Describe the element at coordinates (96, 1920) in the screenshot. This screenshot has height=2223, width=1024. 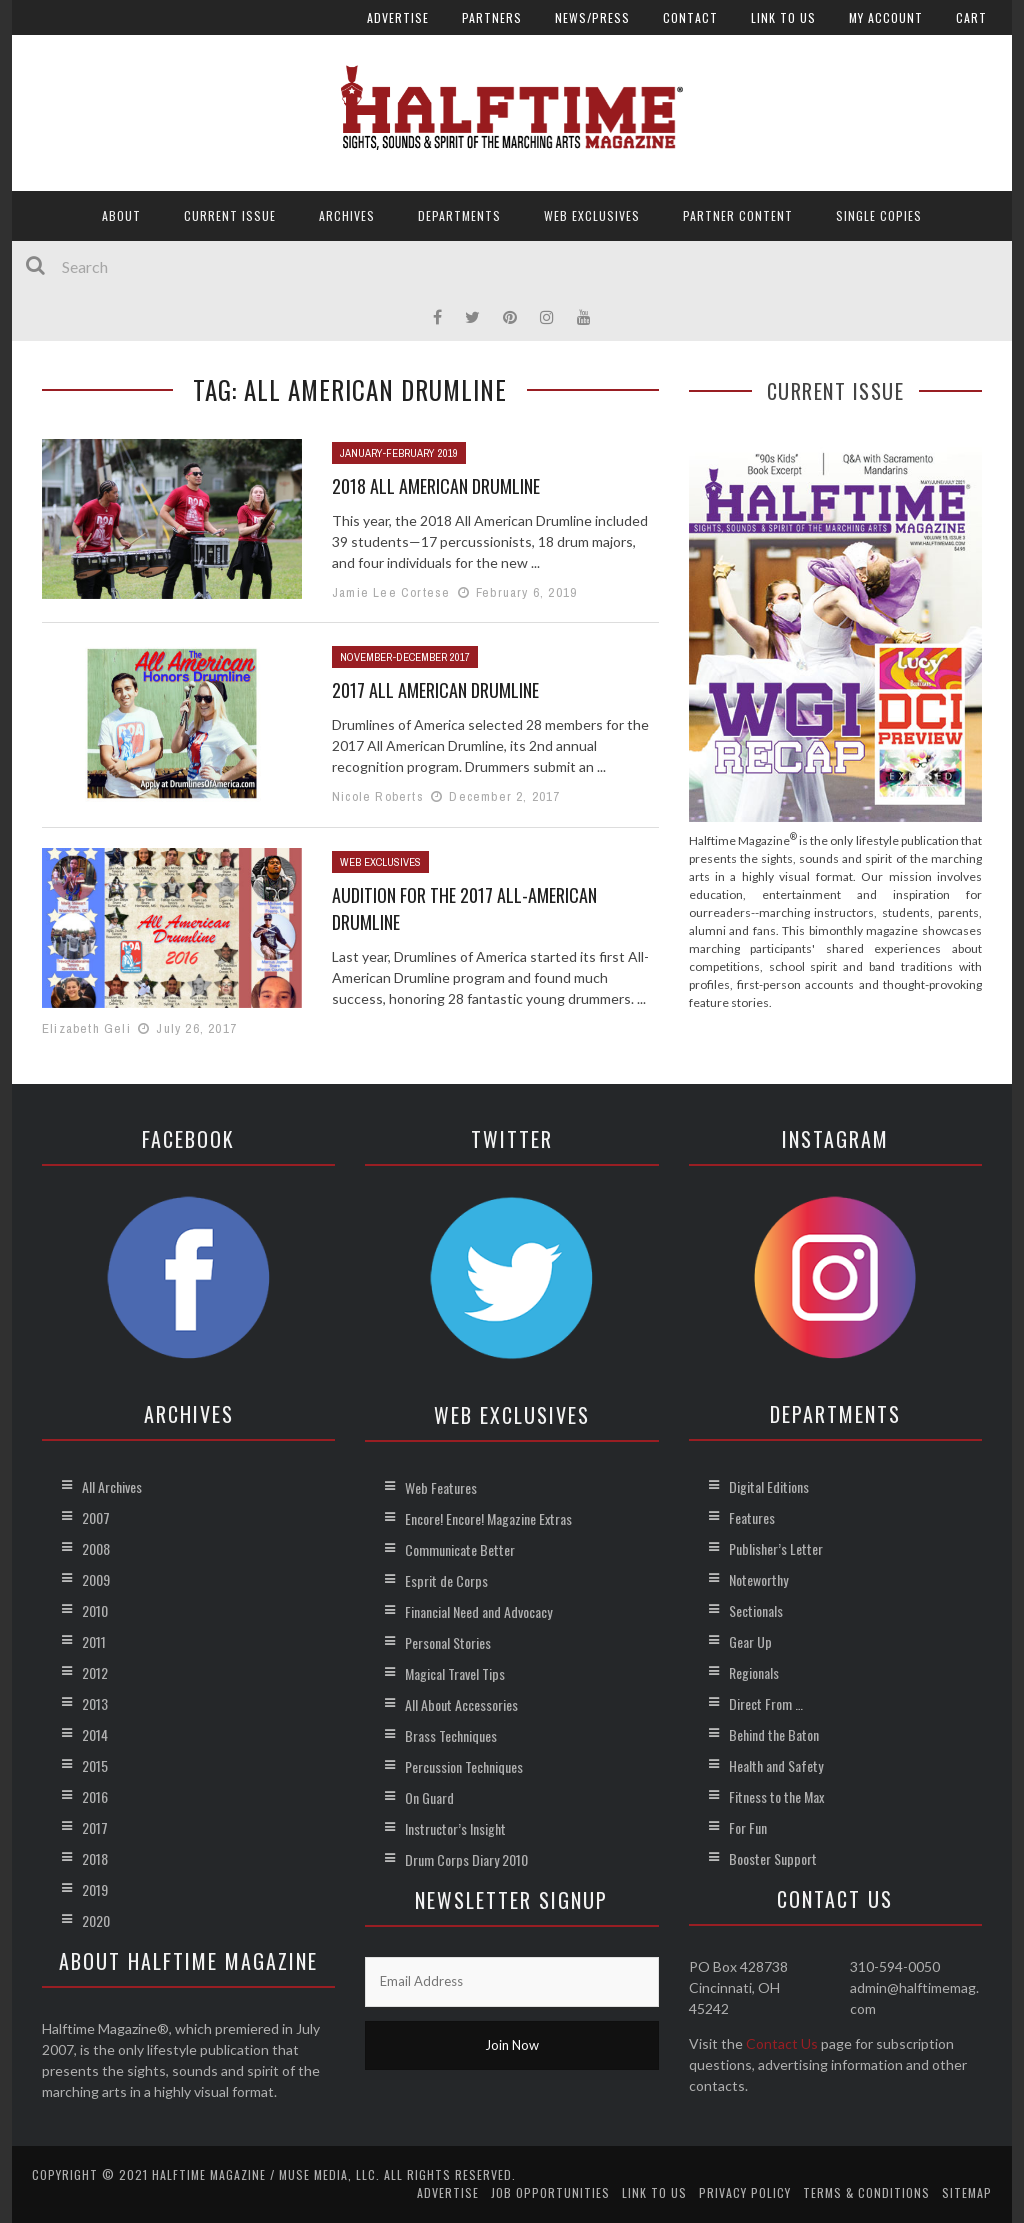
I see `2020` at that location.